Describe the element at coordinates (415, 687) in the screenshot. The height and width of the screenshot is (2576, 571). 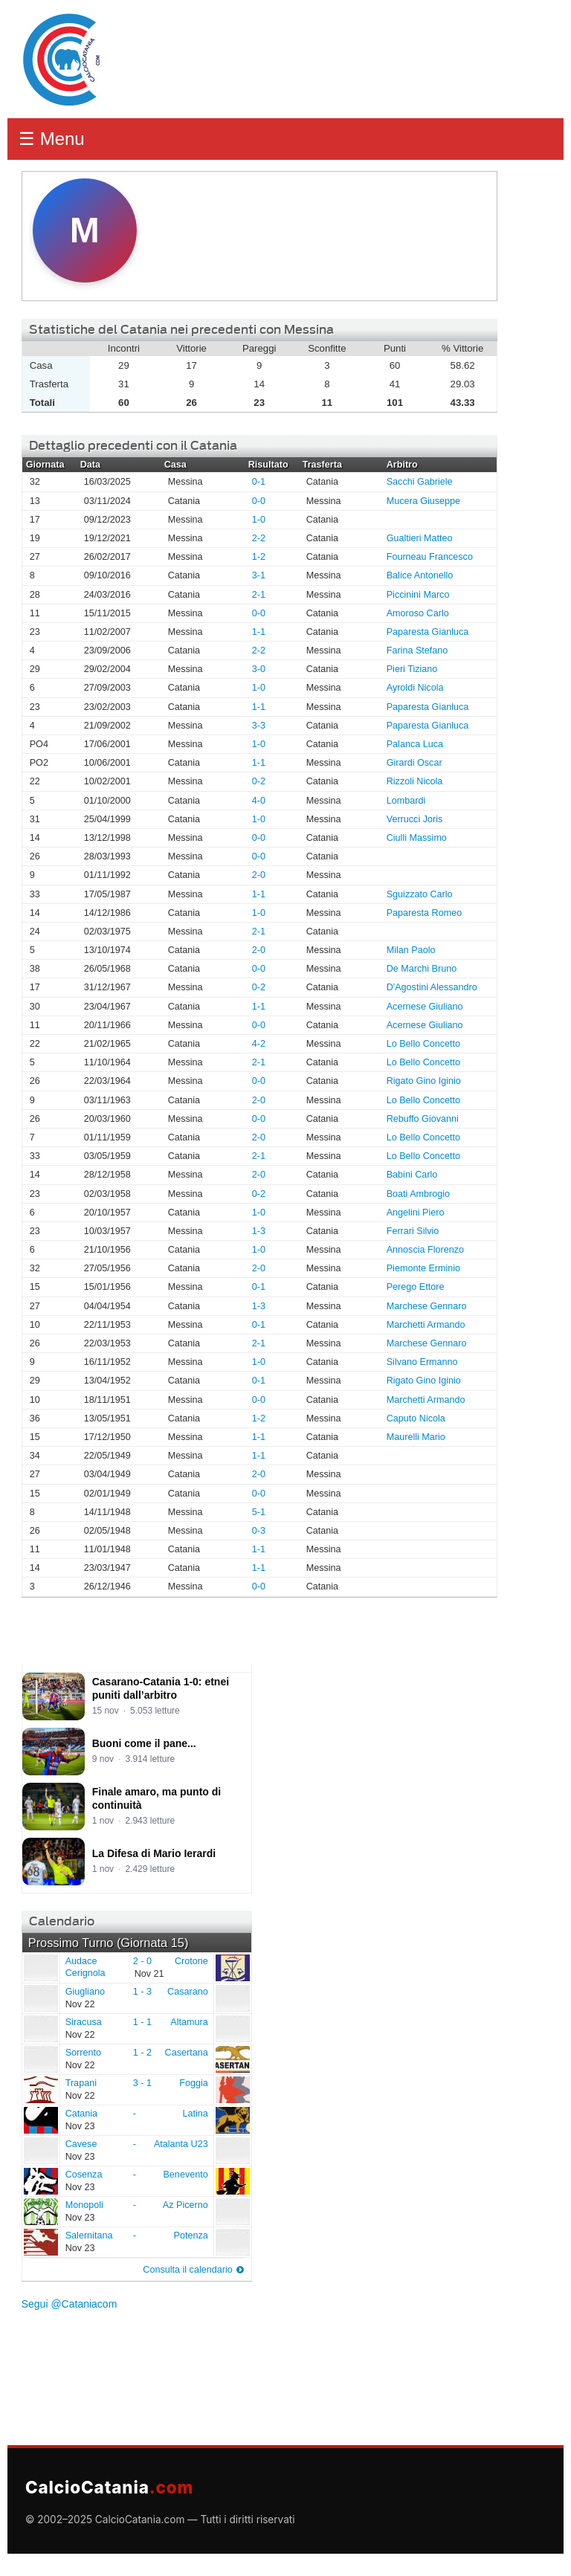
I see `Ayroldi Nicola` at that location.